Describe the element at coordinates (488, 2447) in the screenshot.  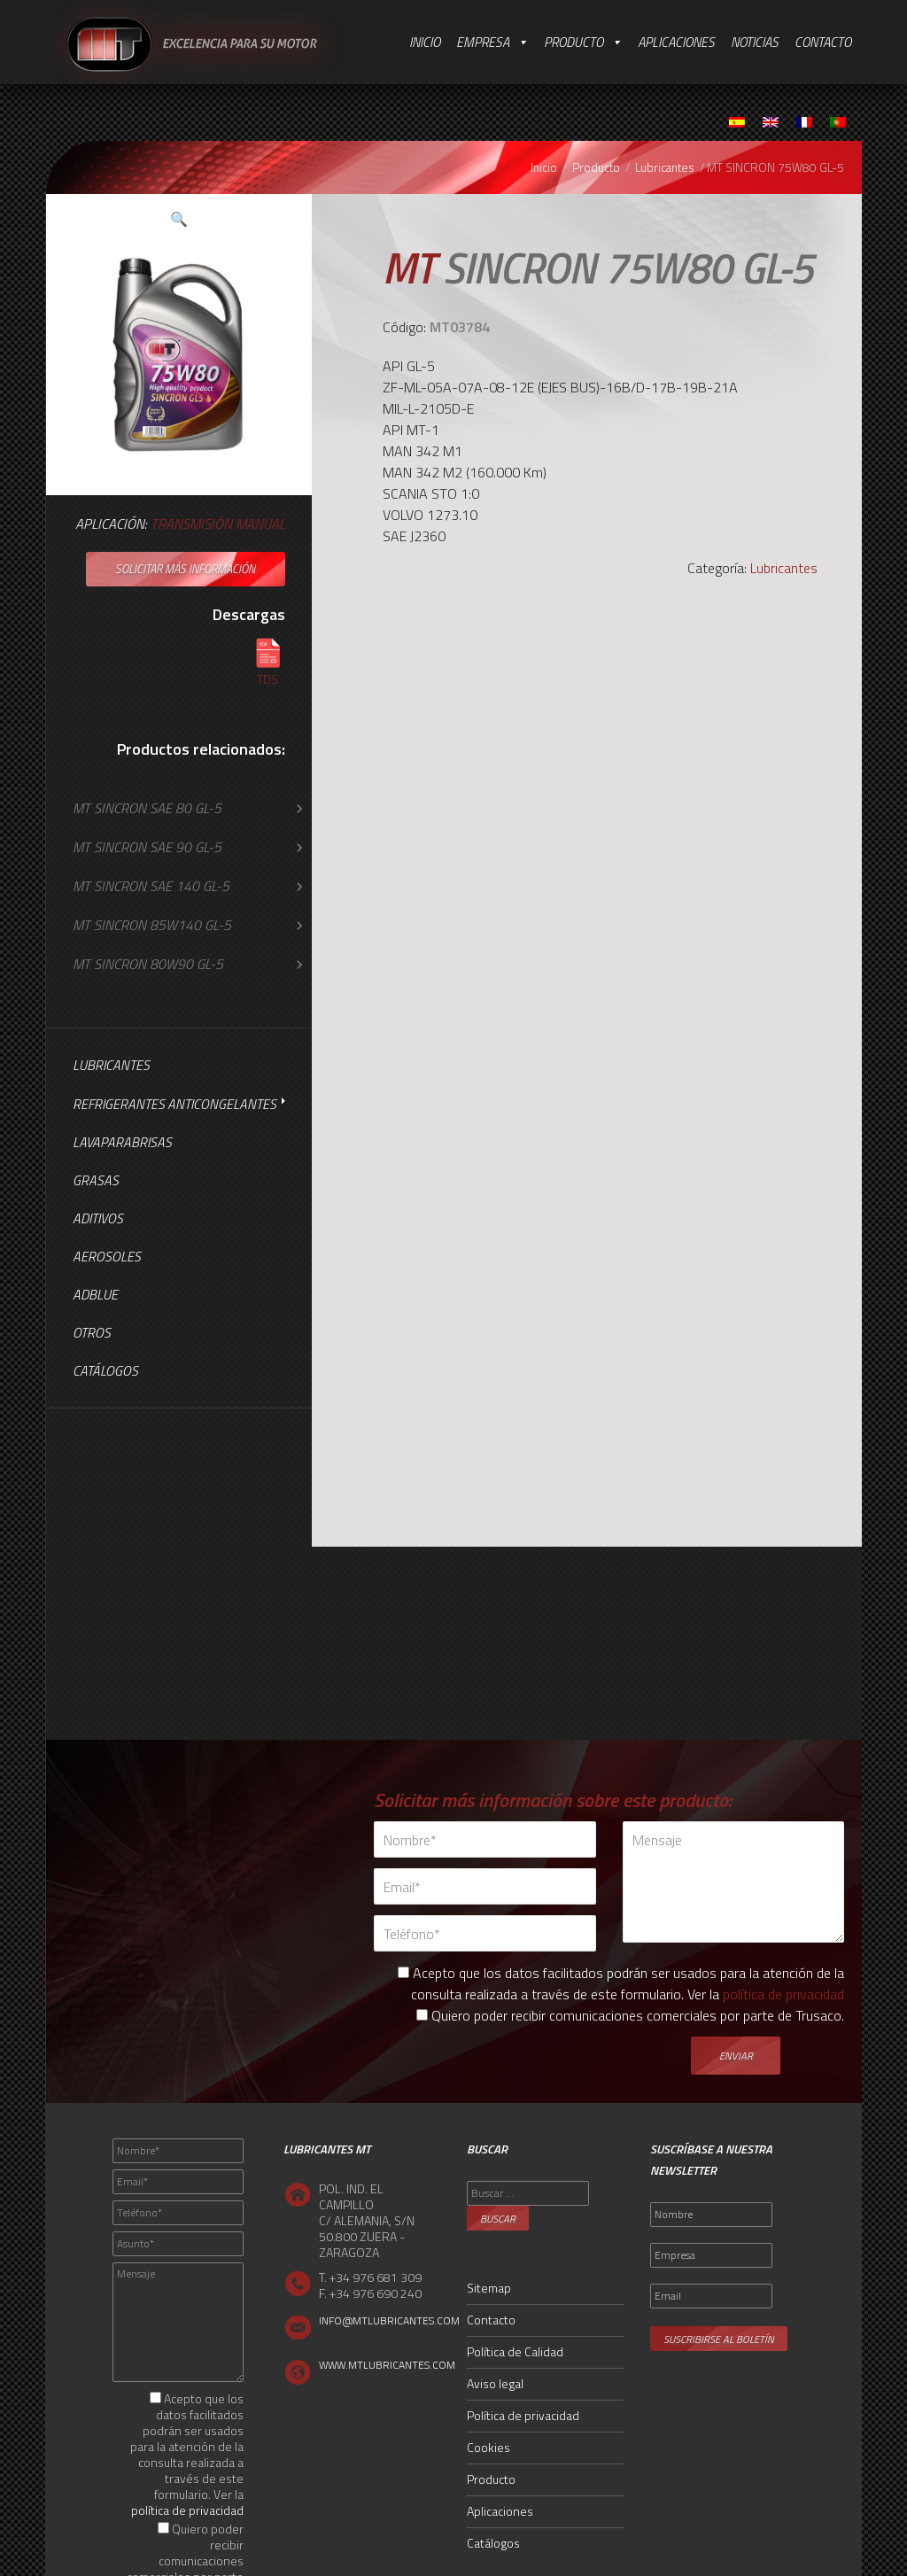
I see `Cookies` at that location.